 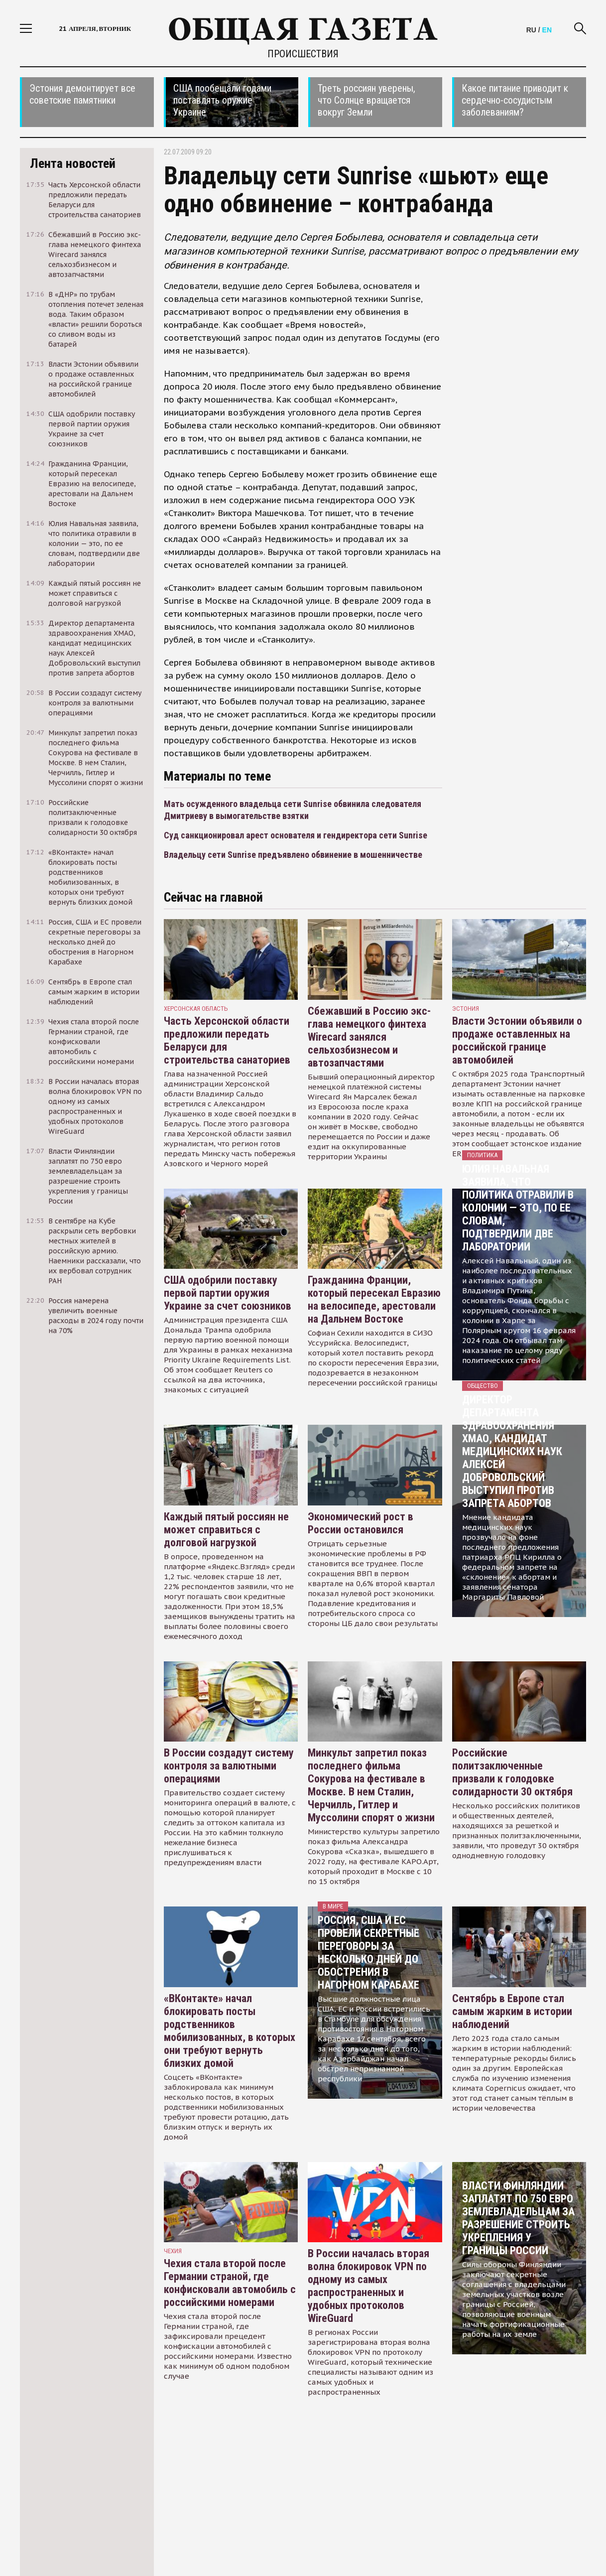 What do you see at coordinates (482, 1155) in the screenshot?
I see `Политика` at bounding box center [482, 1155].